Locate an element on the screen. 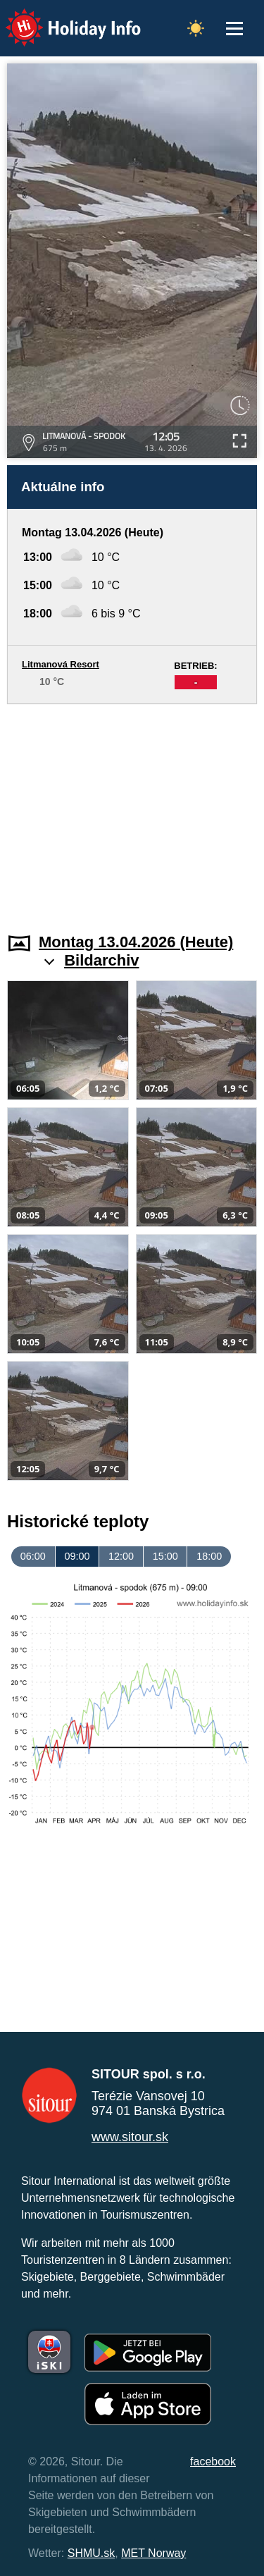  09:00 is located at coordinates (76, 1556).